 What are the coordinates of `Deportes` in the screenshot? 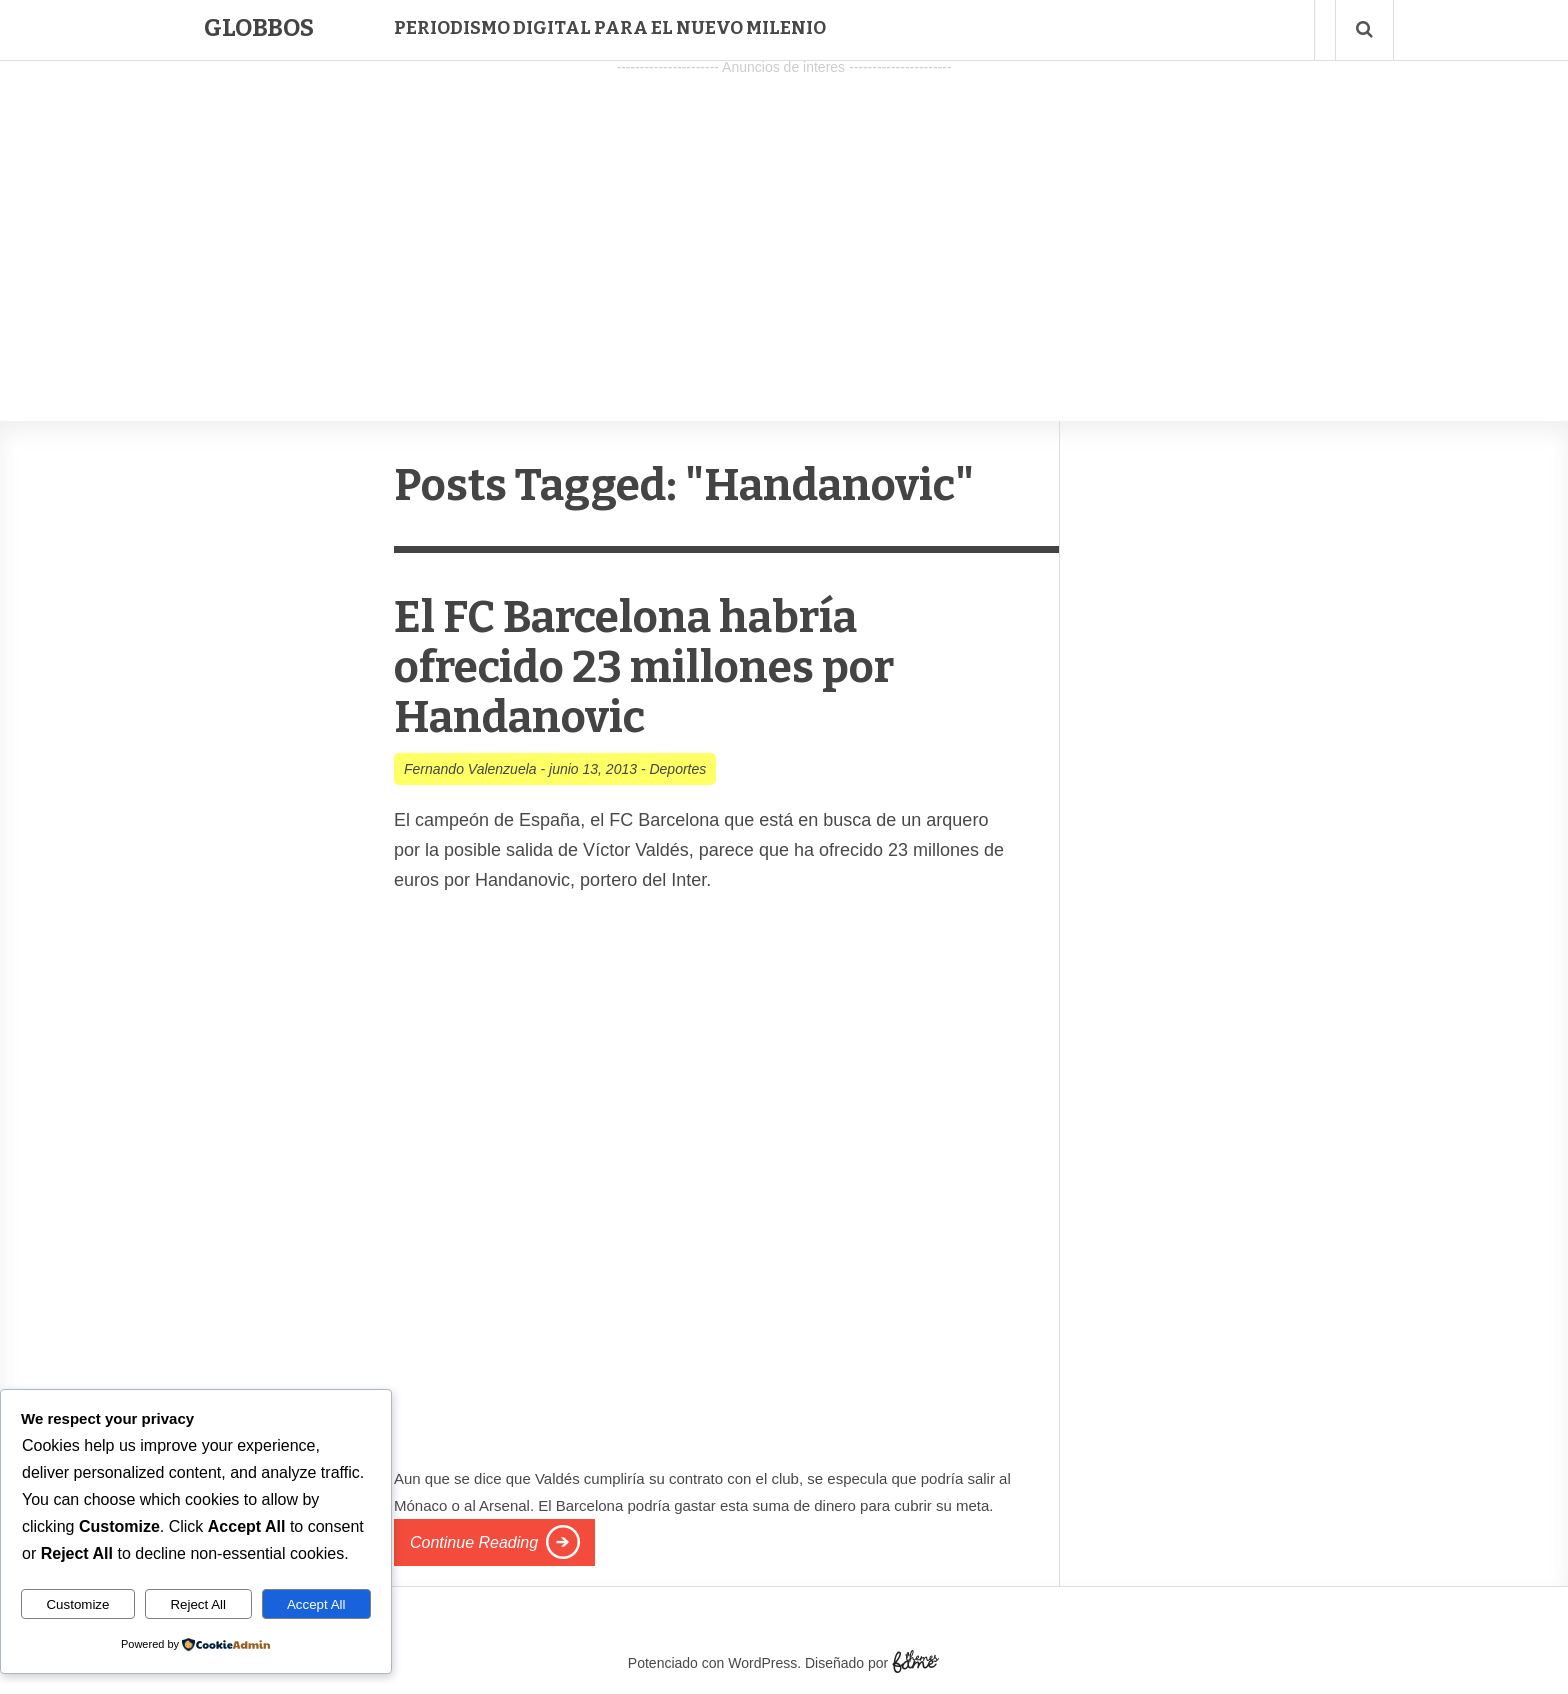 It's located at (677, 769).